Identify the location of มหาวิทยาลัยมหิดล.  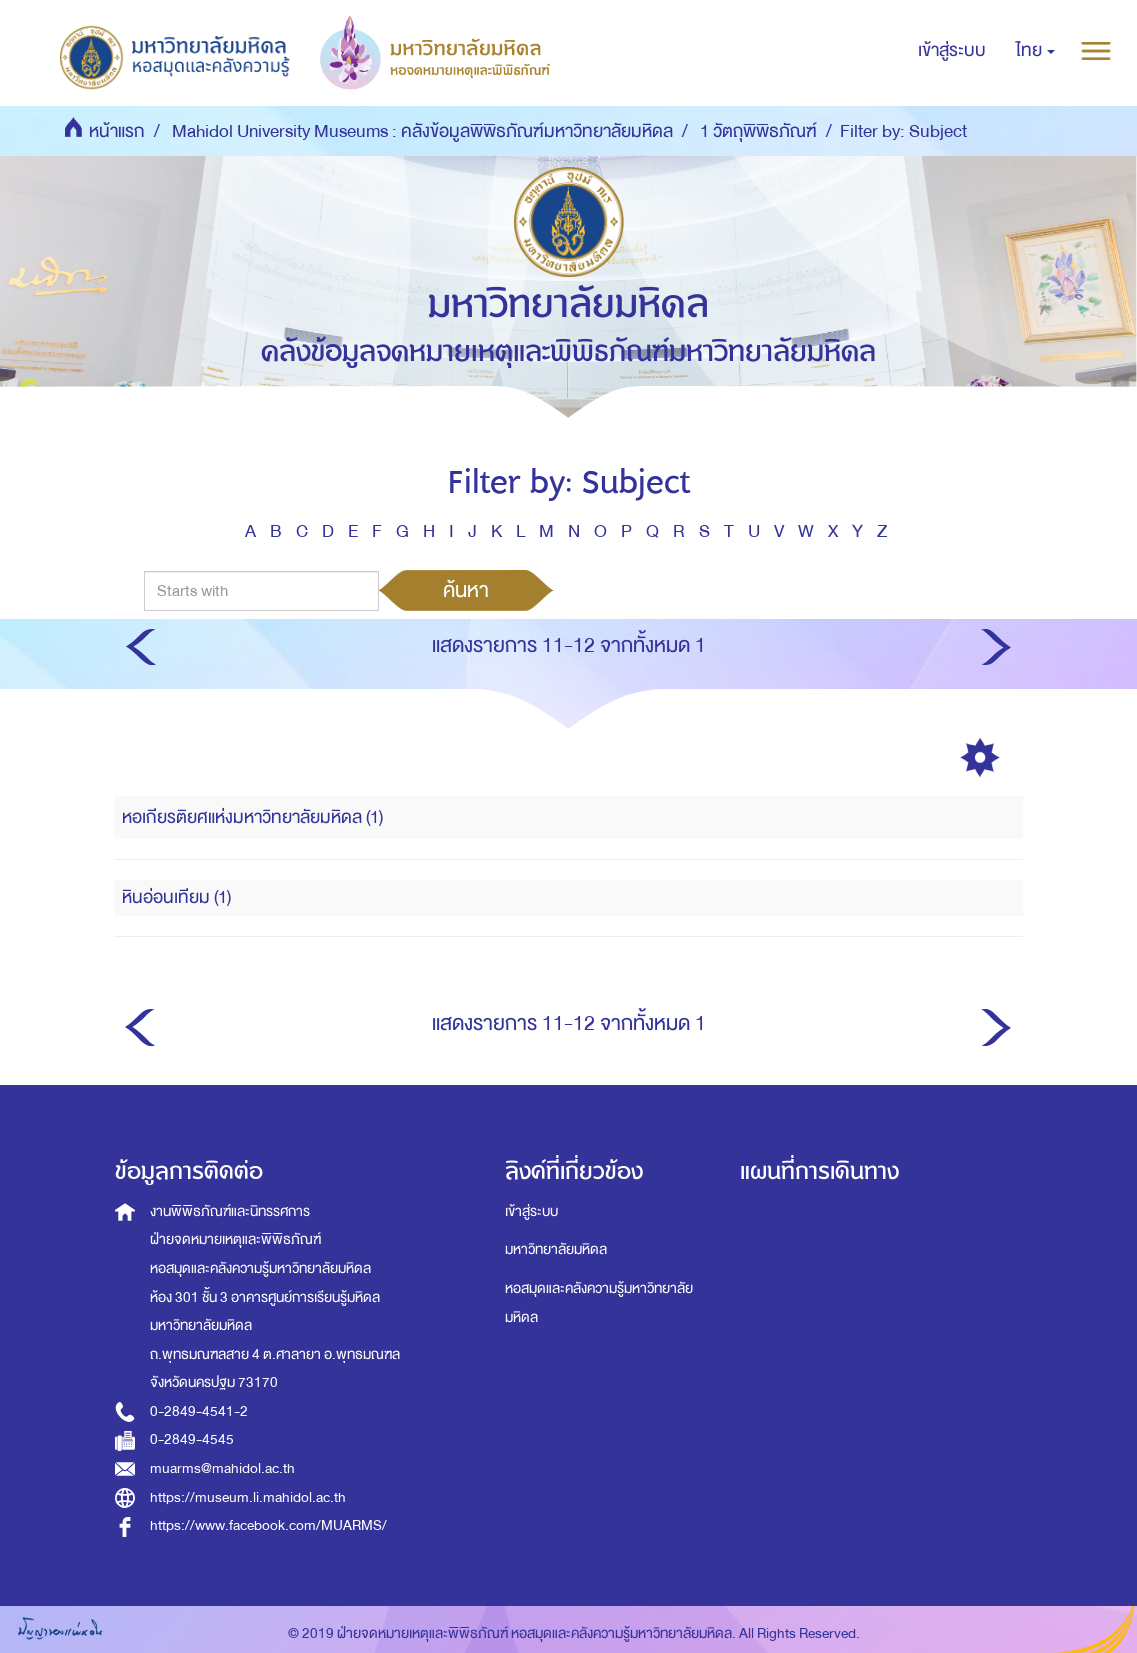
(556, 1249).